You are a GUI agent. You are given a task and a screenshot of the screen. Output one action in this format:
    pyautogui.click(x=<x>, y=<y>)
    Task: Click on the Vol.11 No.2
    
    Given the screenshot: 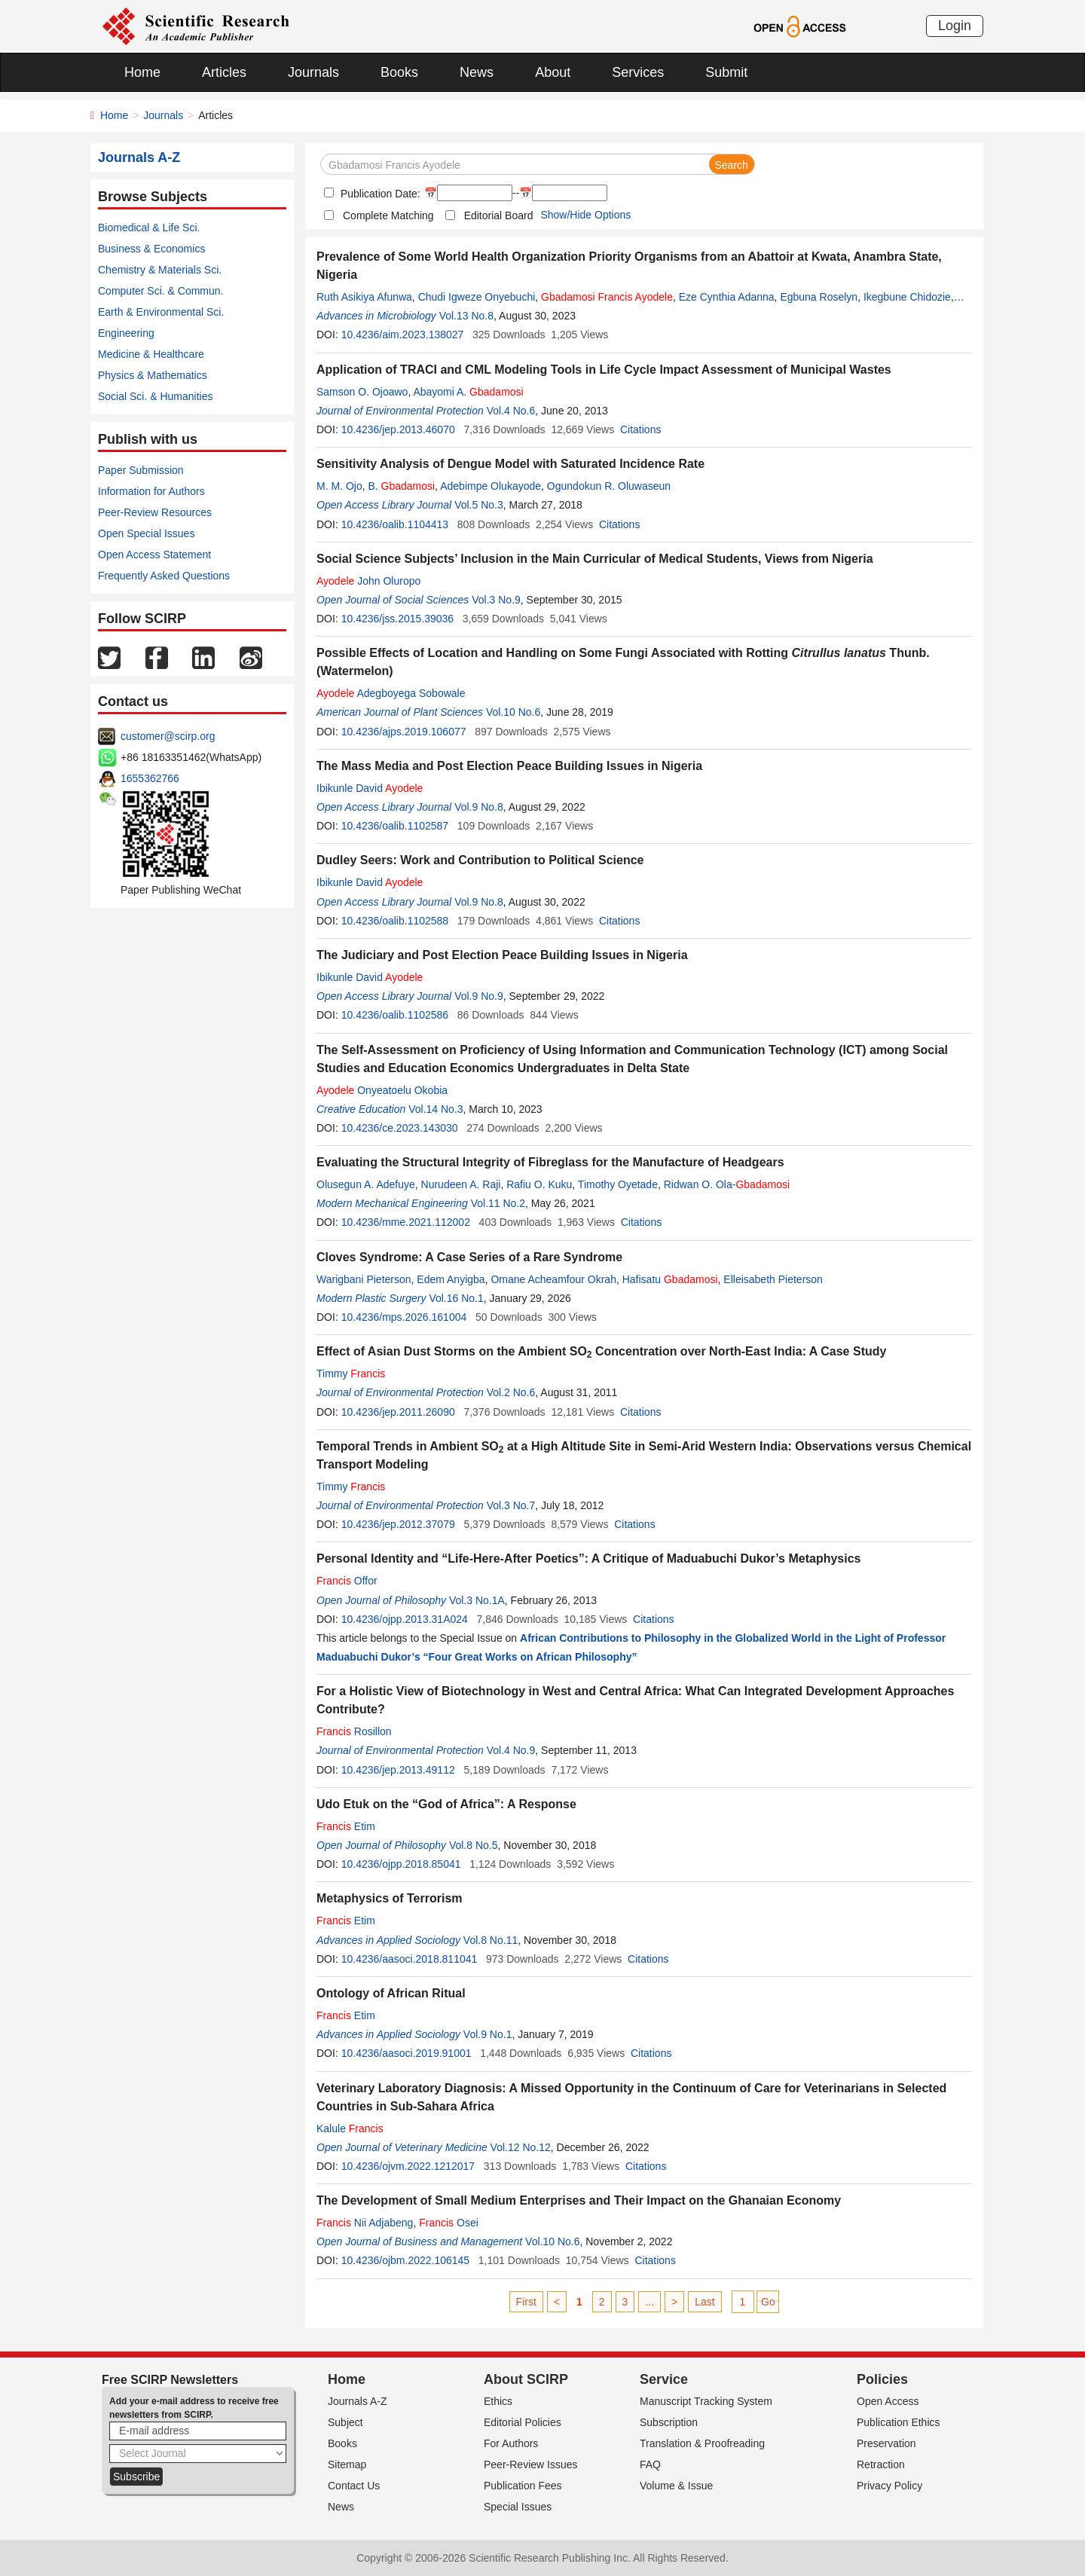 What is the action you would take?
    pyautogui.click(x=498, y=1203)
    